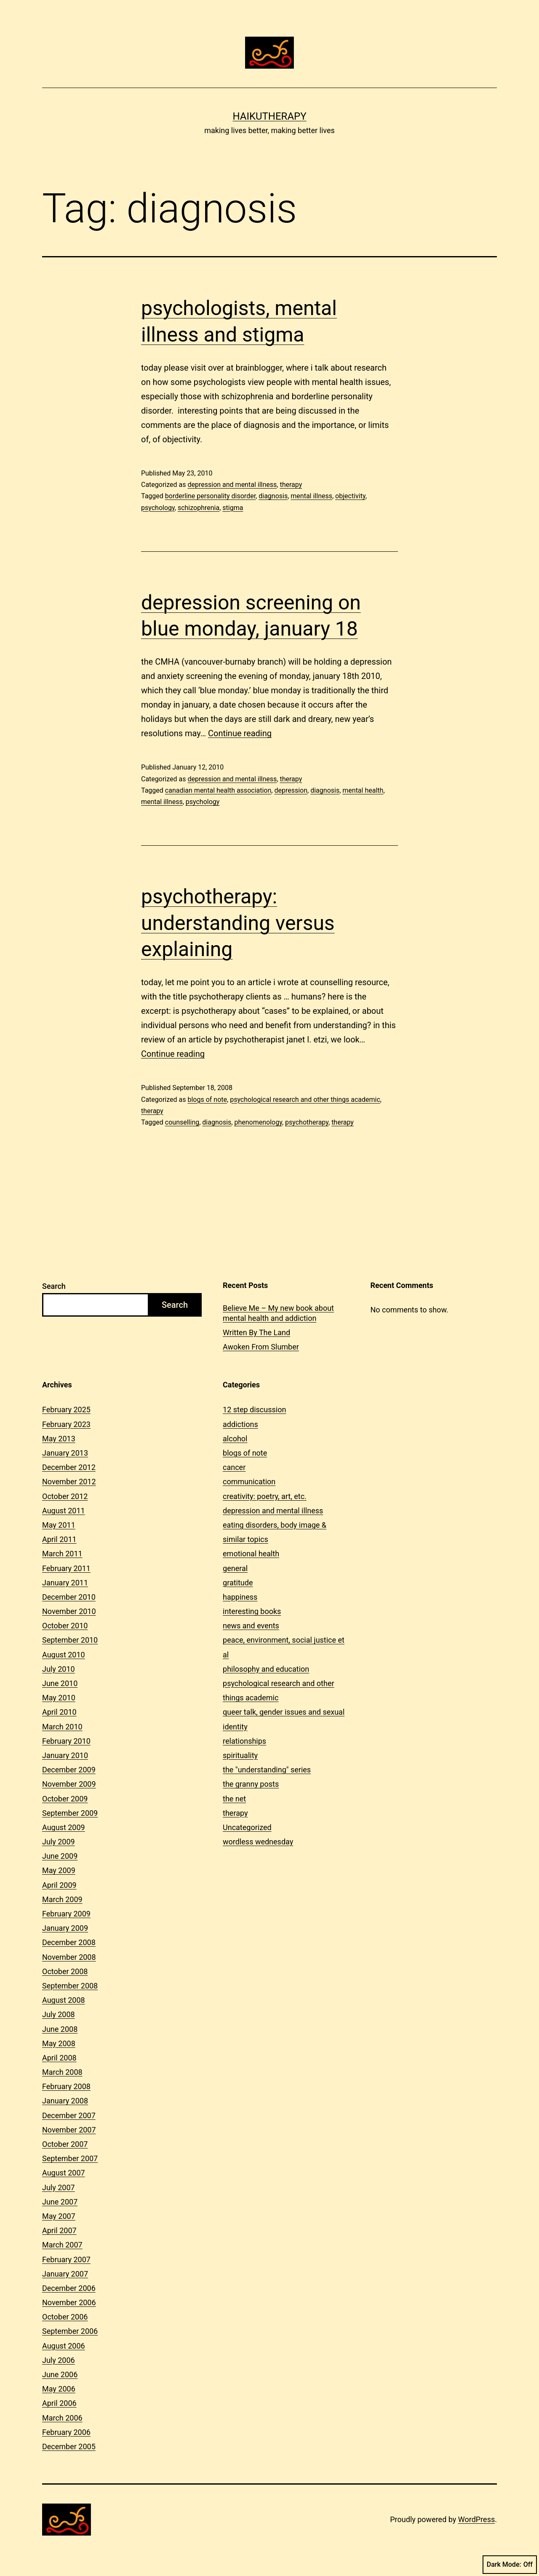  Describe the element at coordinates (252, 1611) in the screenshot. I see `interesting books` at that location.